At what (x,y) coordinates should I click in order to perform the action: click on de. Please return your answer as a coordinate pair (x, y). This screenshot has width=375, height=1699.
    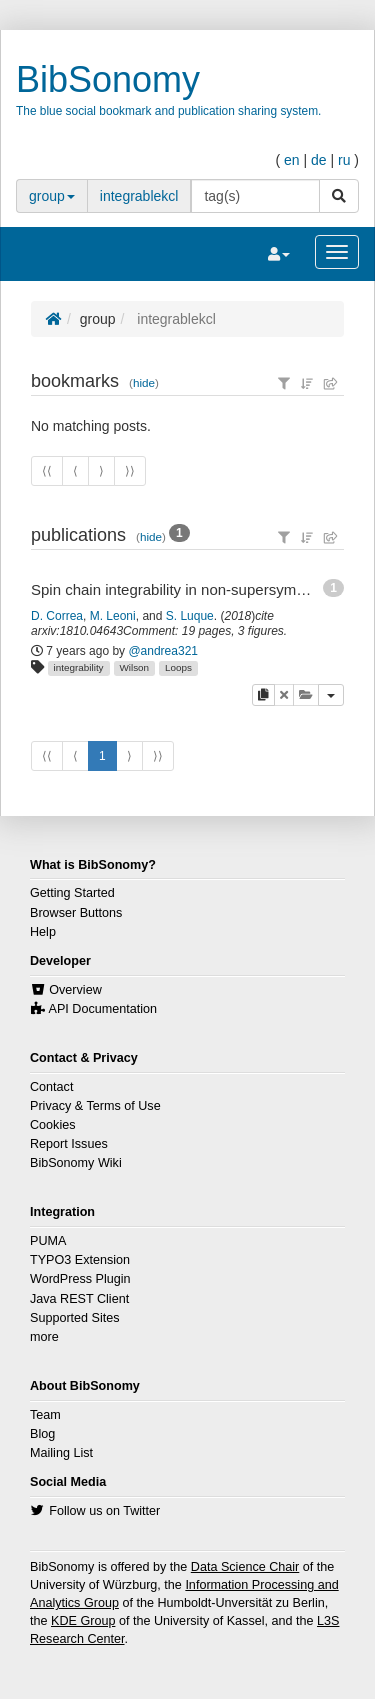
    Looking at the image, I should click on (319, 160).